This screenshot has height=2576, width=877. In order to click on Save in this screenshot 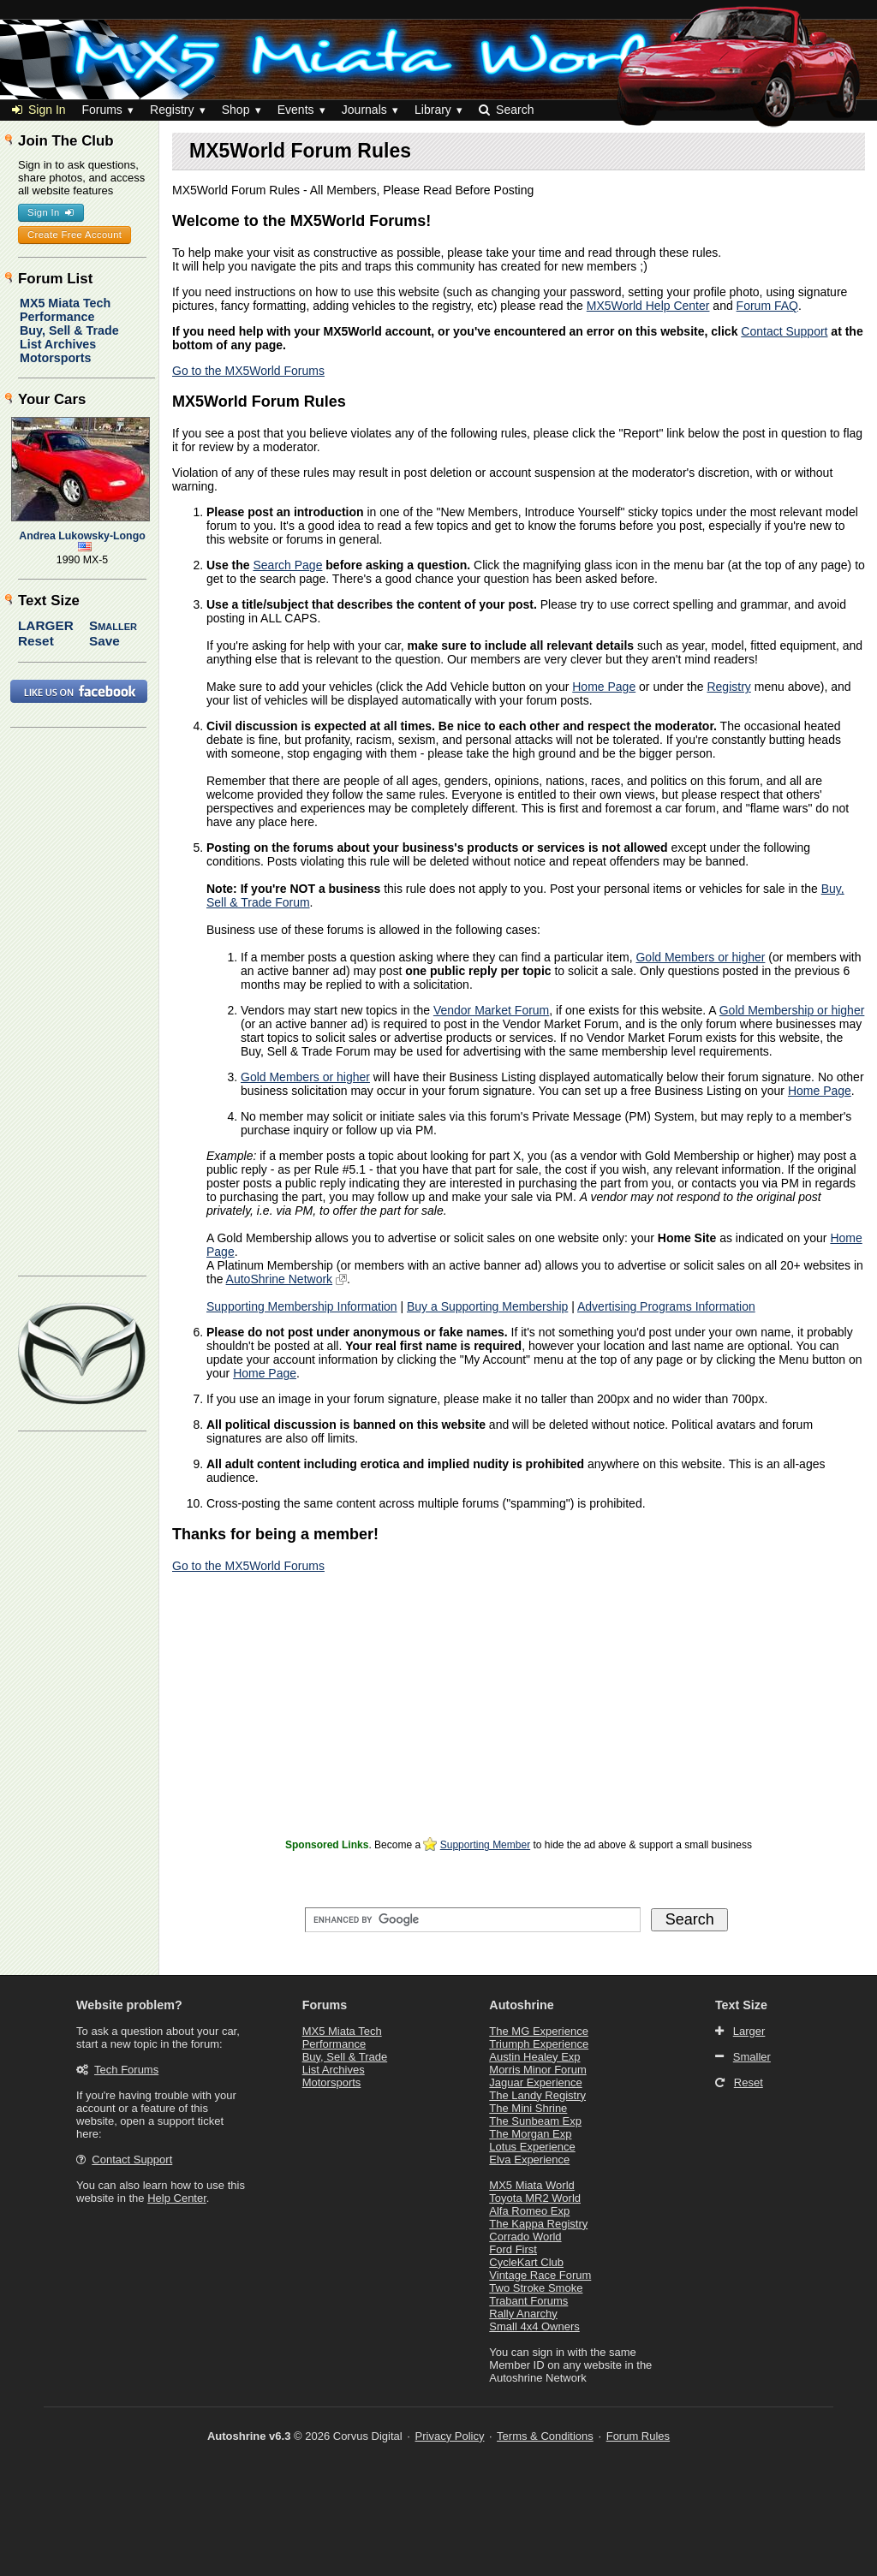, I will do `click(104, 641)`.